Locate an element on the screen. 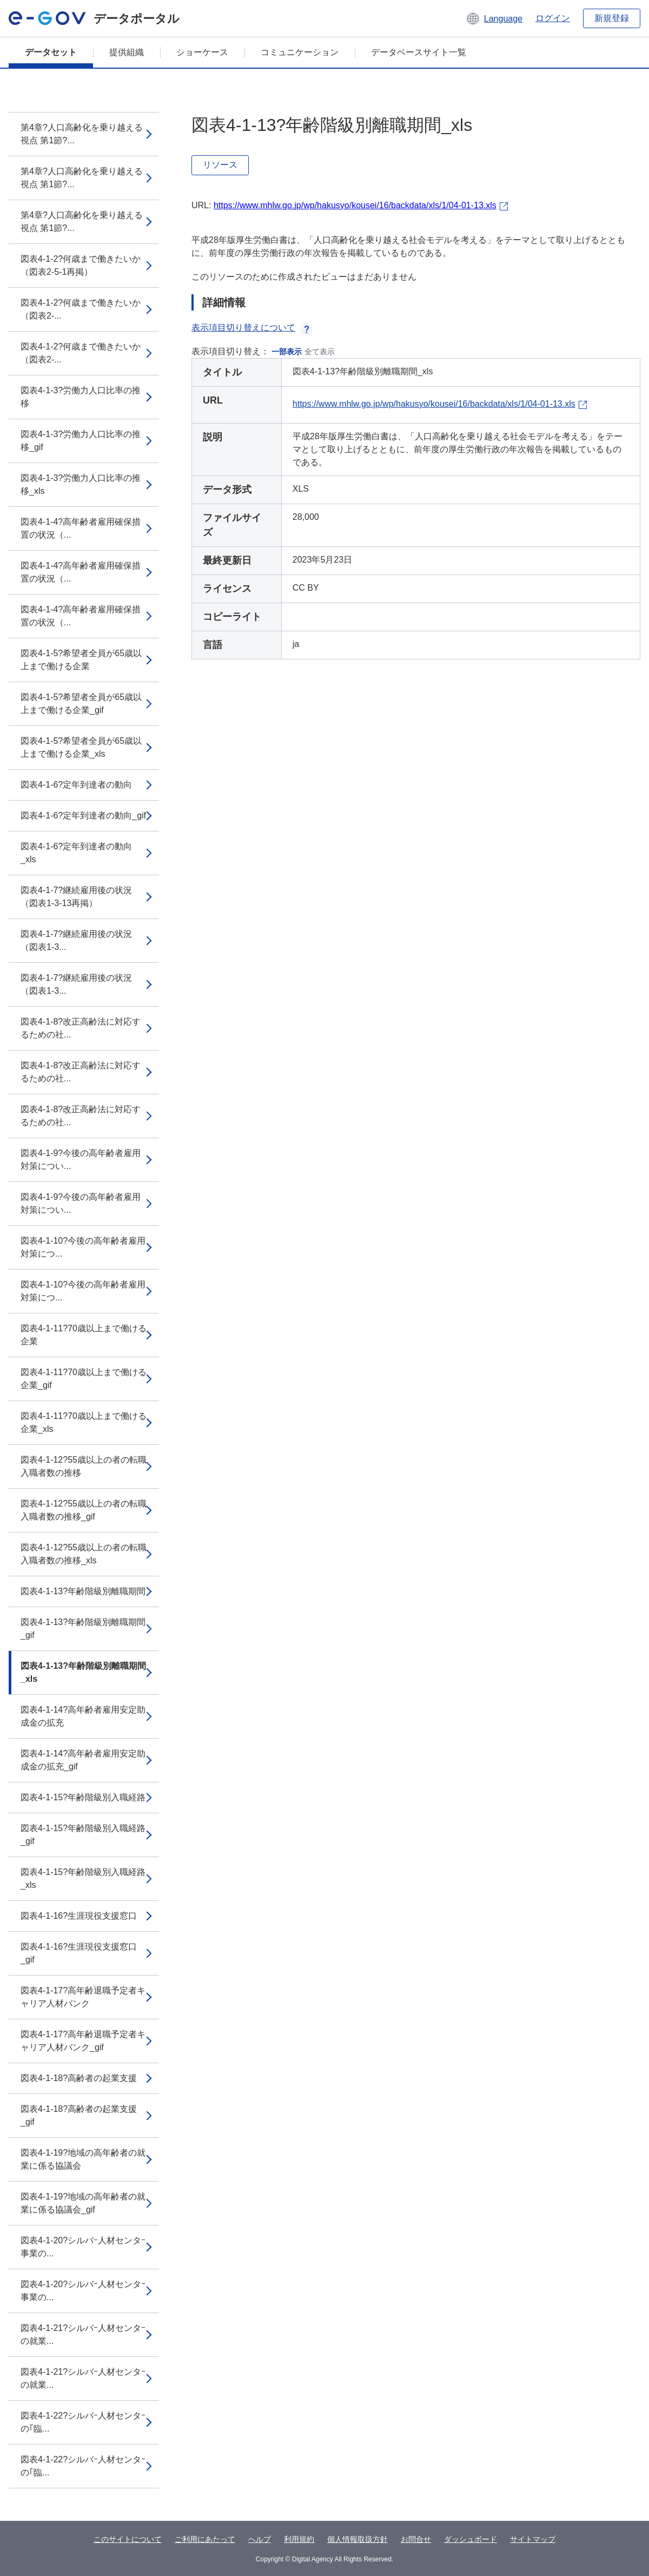 The image size is (649, 2576). 表示項目切り替えについて [button] is located at coordinates (252, 327).